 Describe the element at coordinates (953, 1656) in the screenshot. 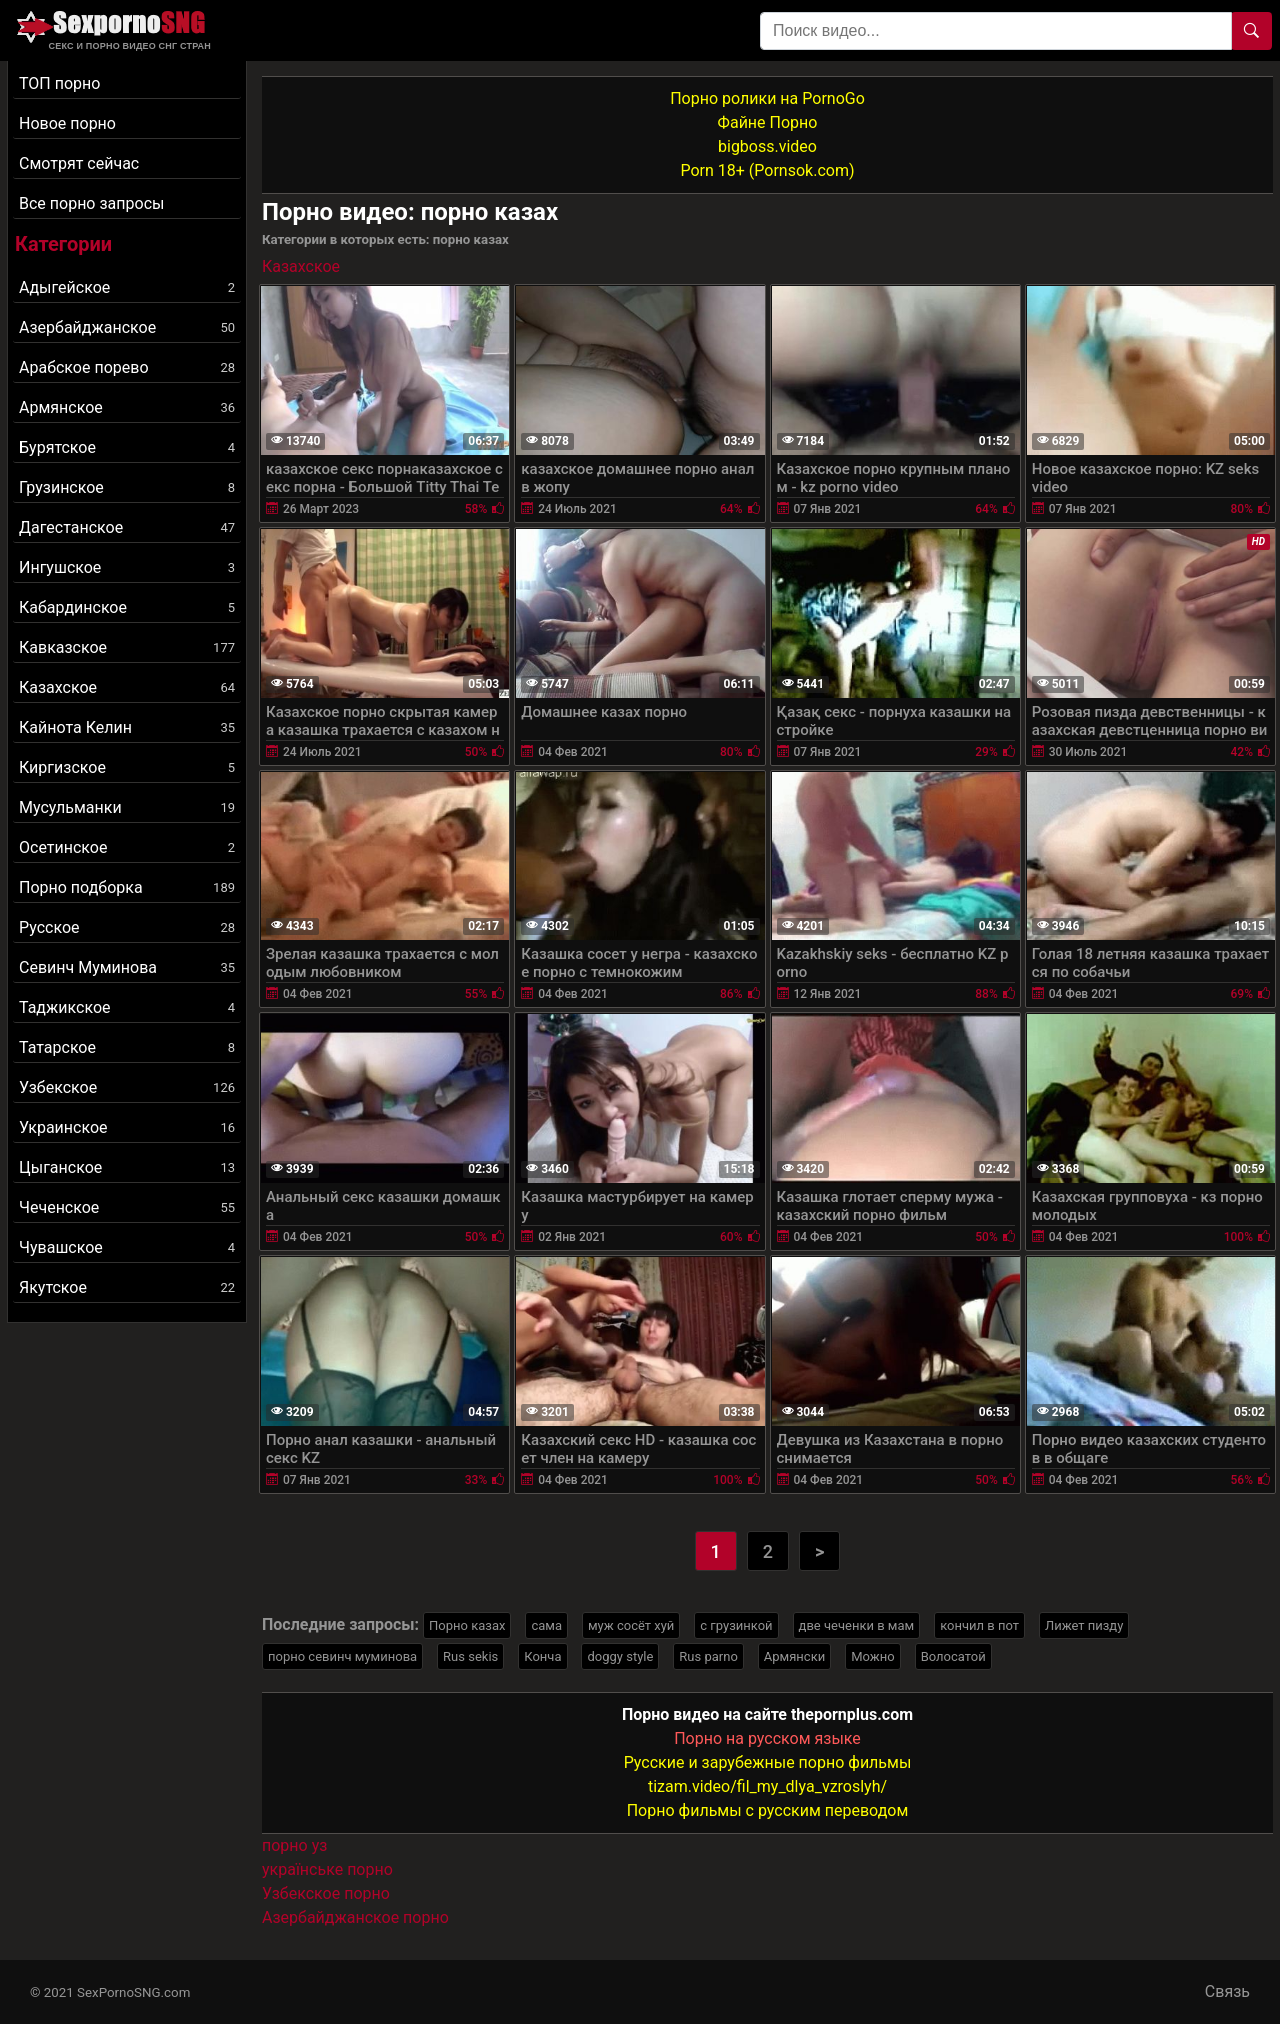

I see `Волосатой` at that location.